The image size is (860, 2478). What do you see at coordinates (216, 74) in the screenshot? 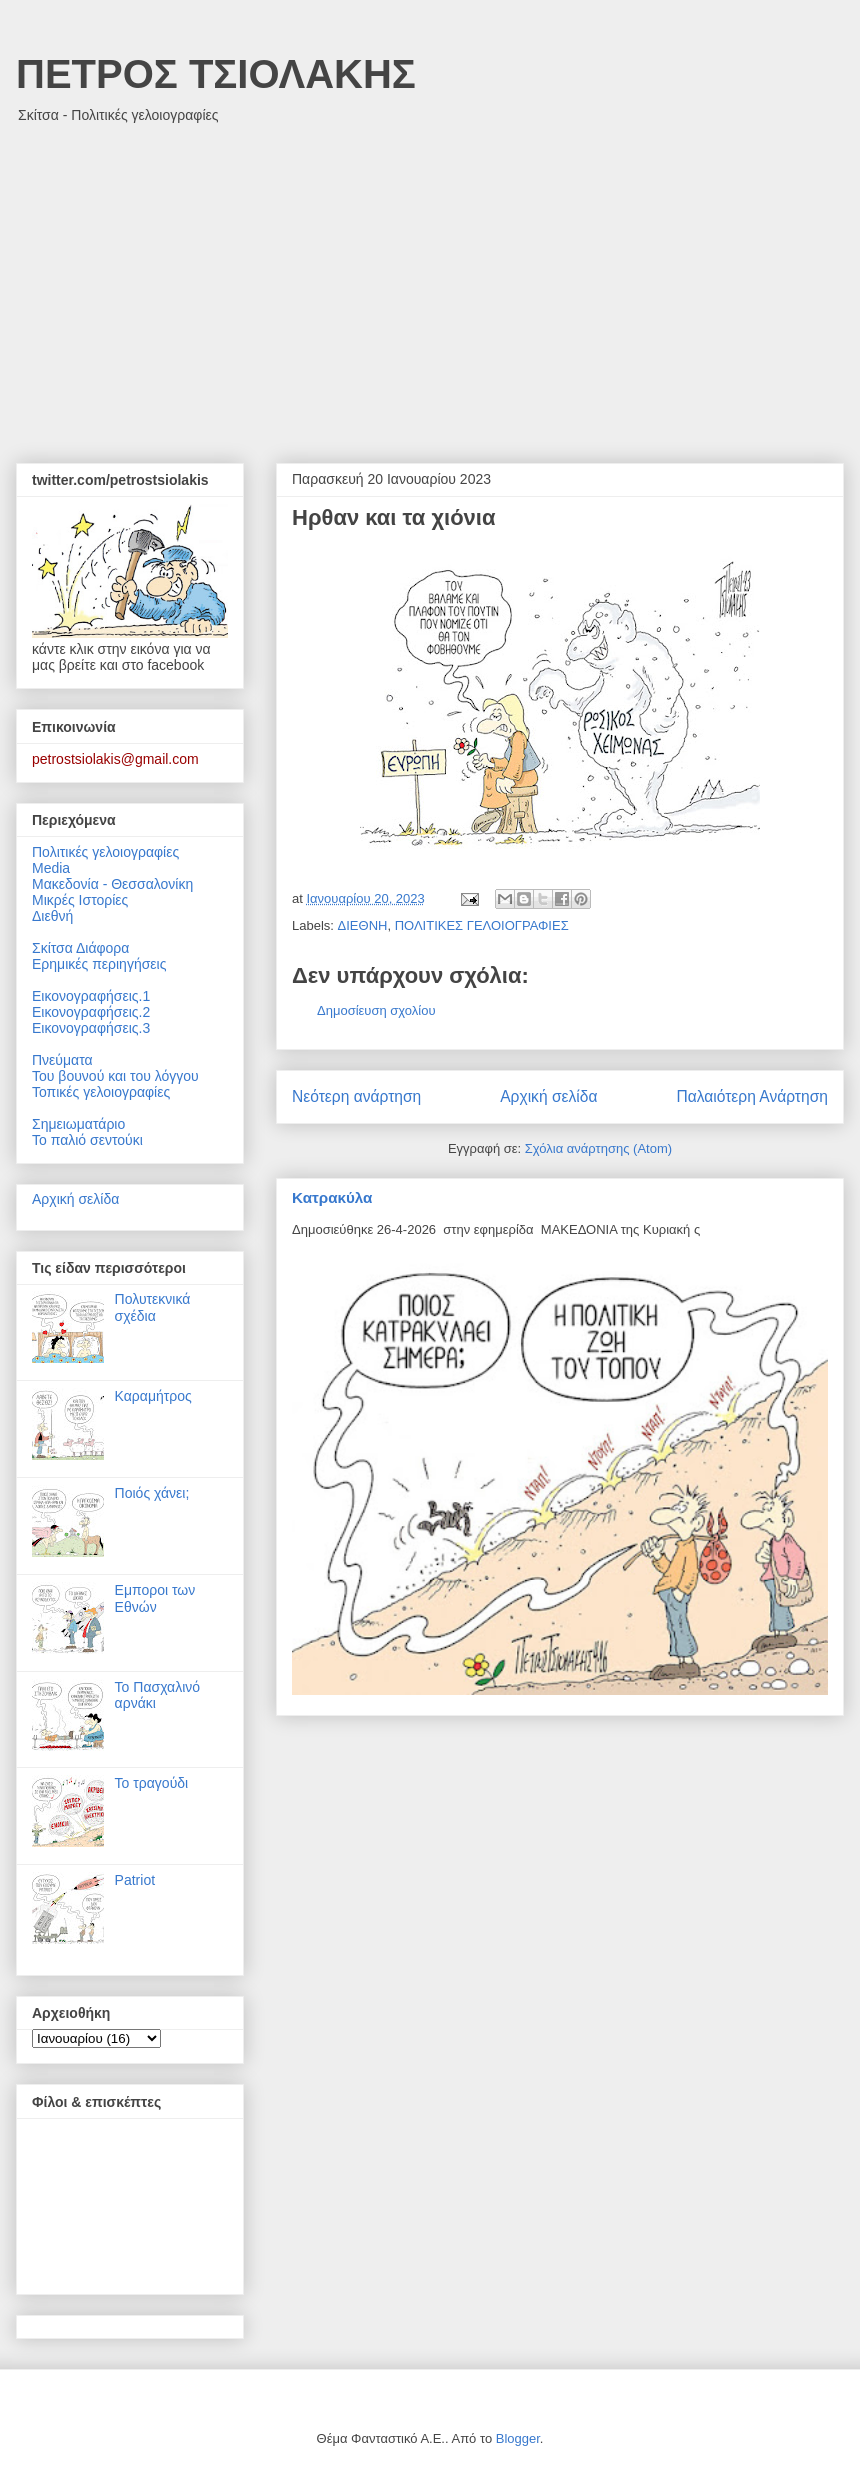
I see `ΠΕΤΡΟΣ ΤΣΙΟΛΑΚΗΣ` at bounding box center [216, 74].